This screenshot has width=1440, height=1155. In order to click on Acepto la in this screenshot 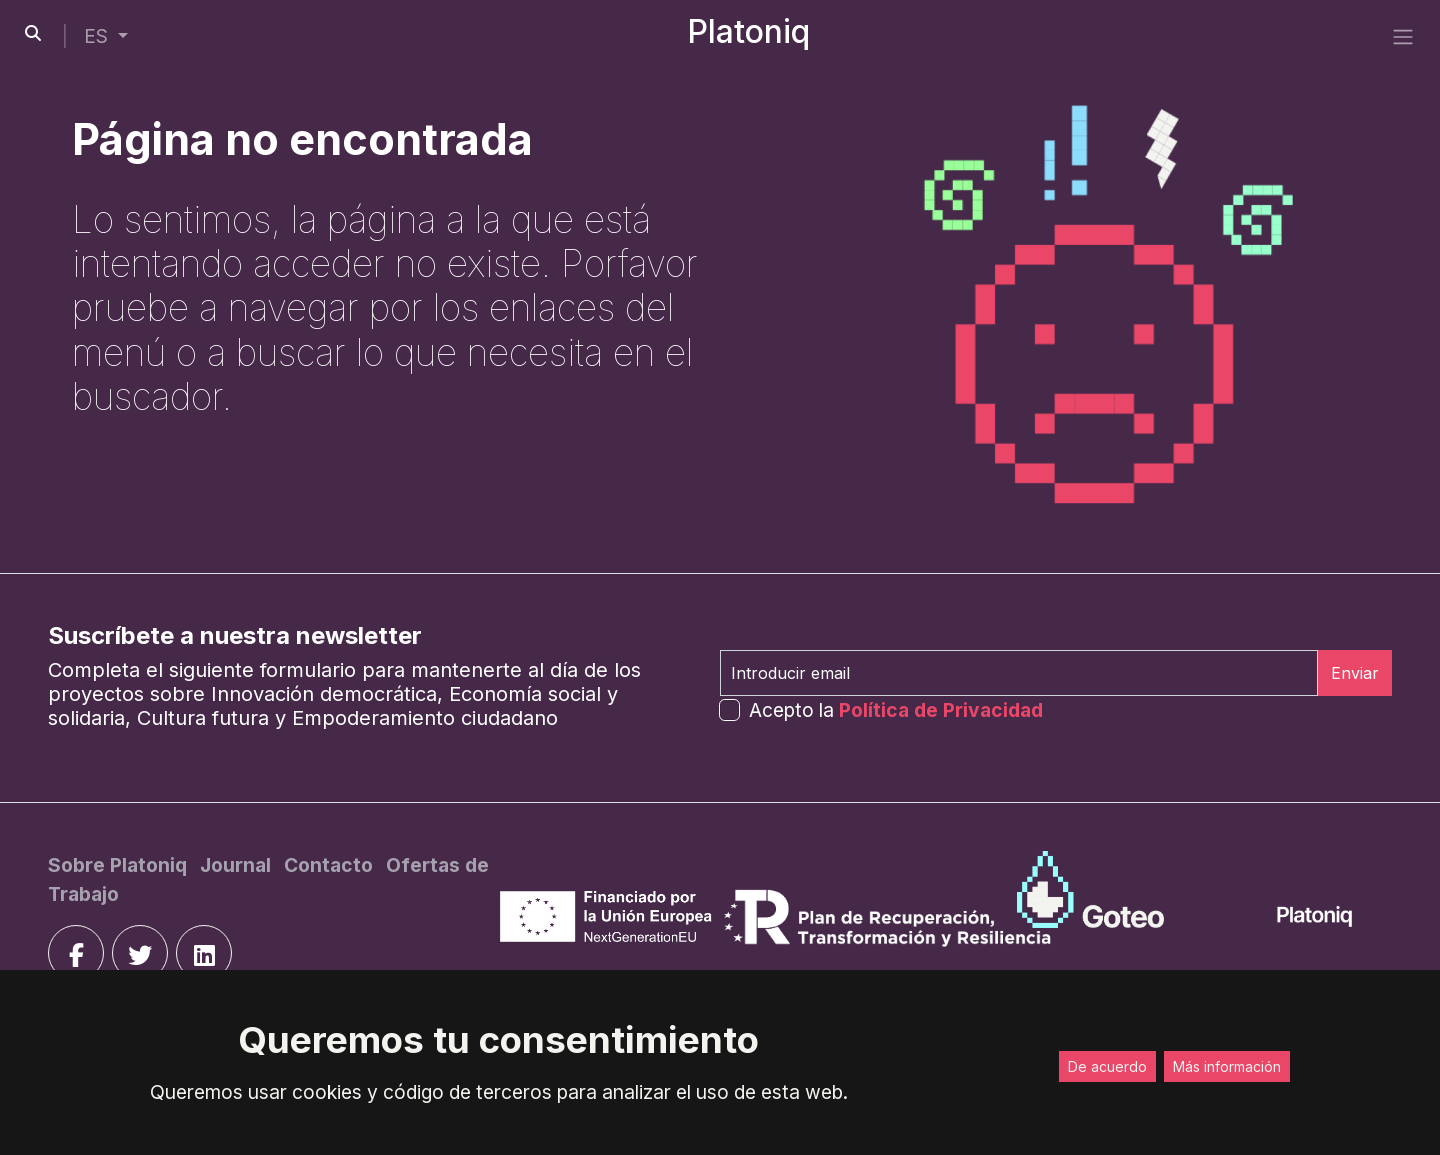, I will do `click(896, 710)`.